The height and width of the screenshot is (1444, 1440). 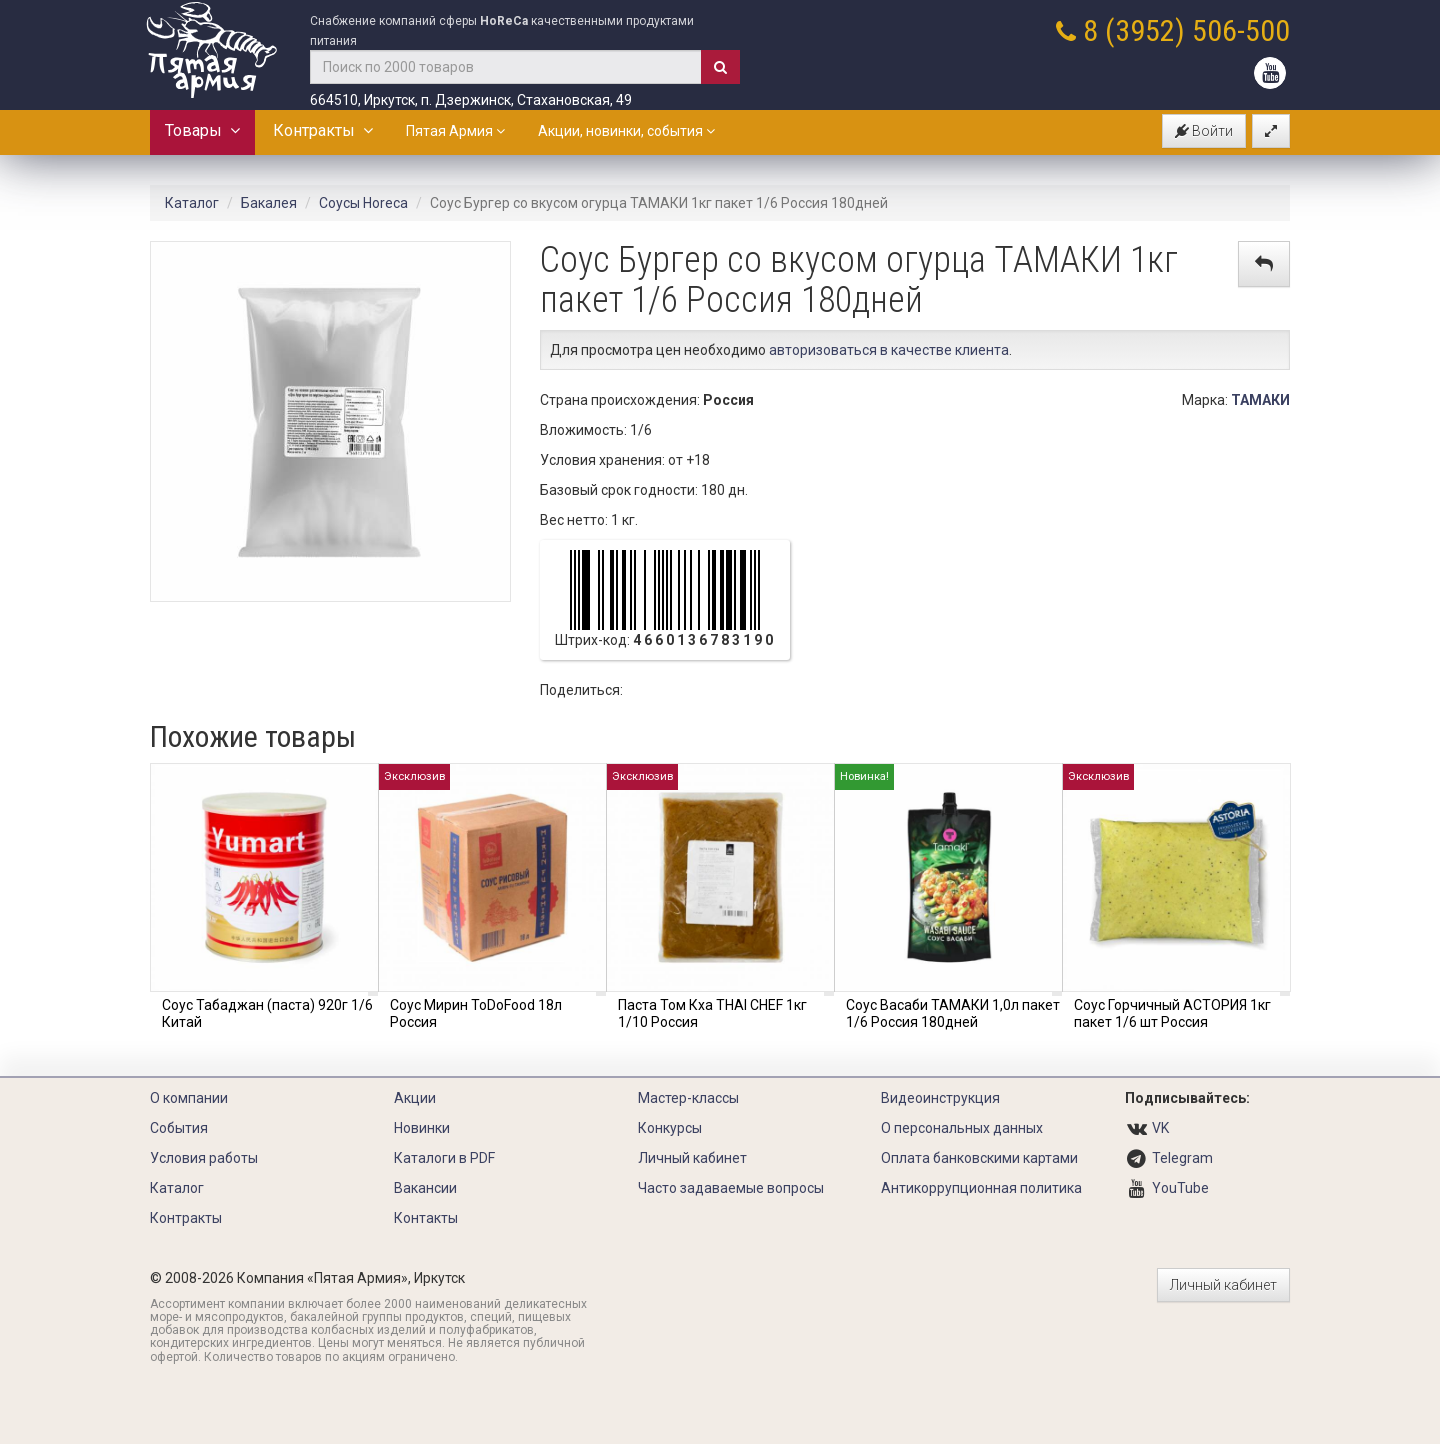 I want to click on Новинки, so click(x=422, y=1128).